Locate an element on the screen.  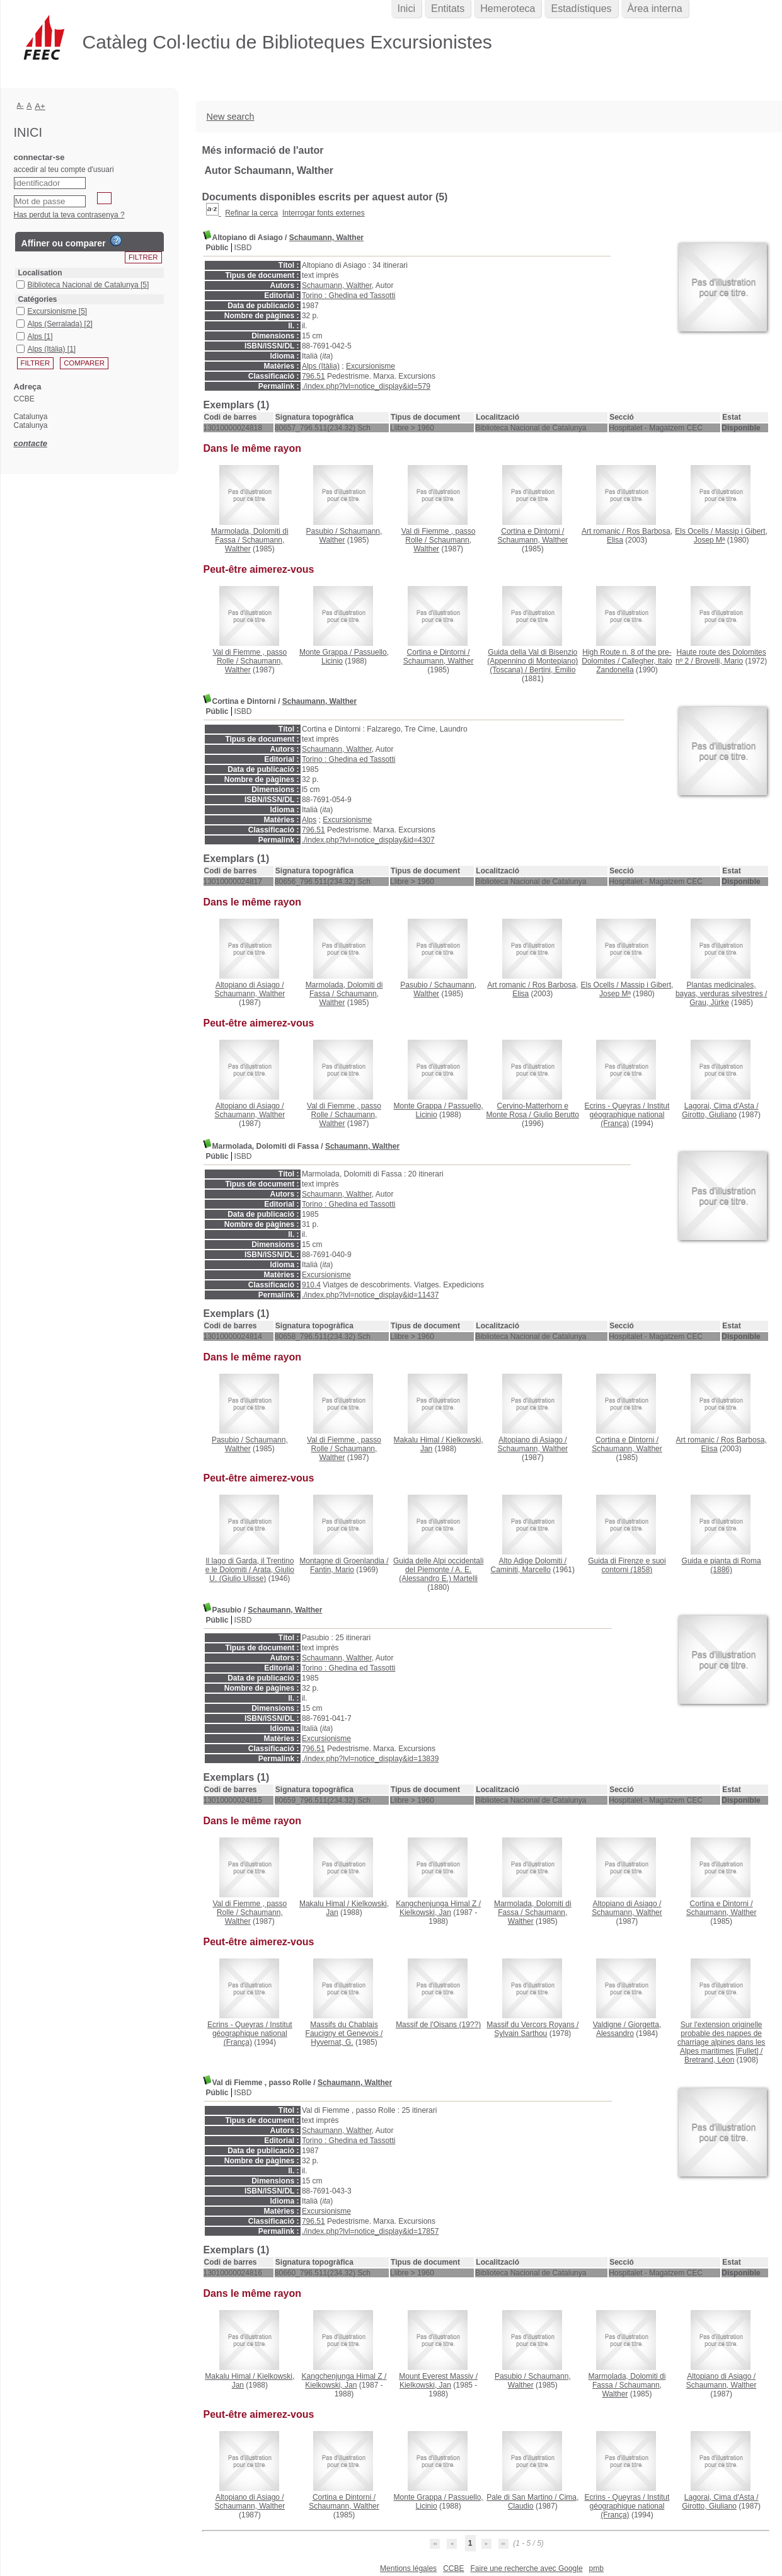
A. E. (Alessandro E.) Martelli is located at coordinates (438, 1574).